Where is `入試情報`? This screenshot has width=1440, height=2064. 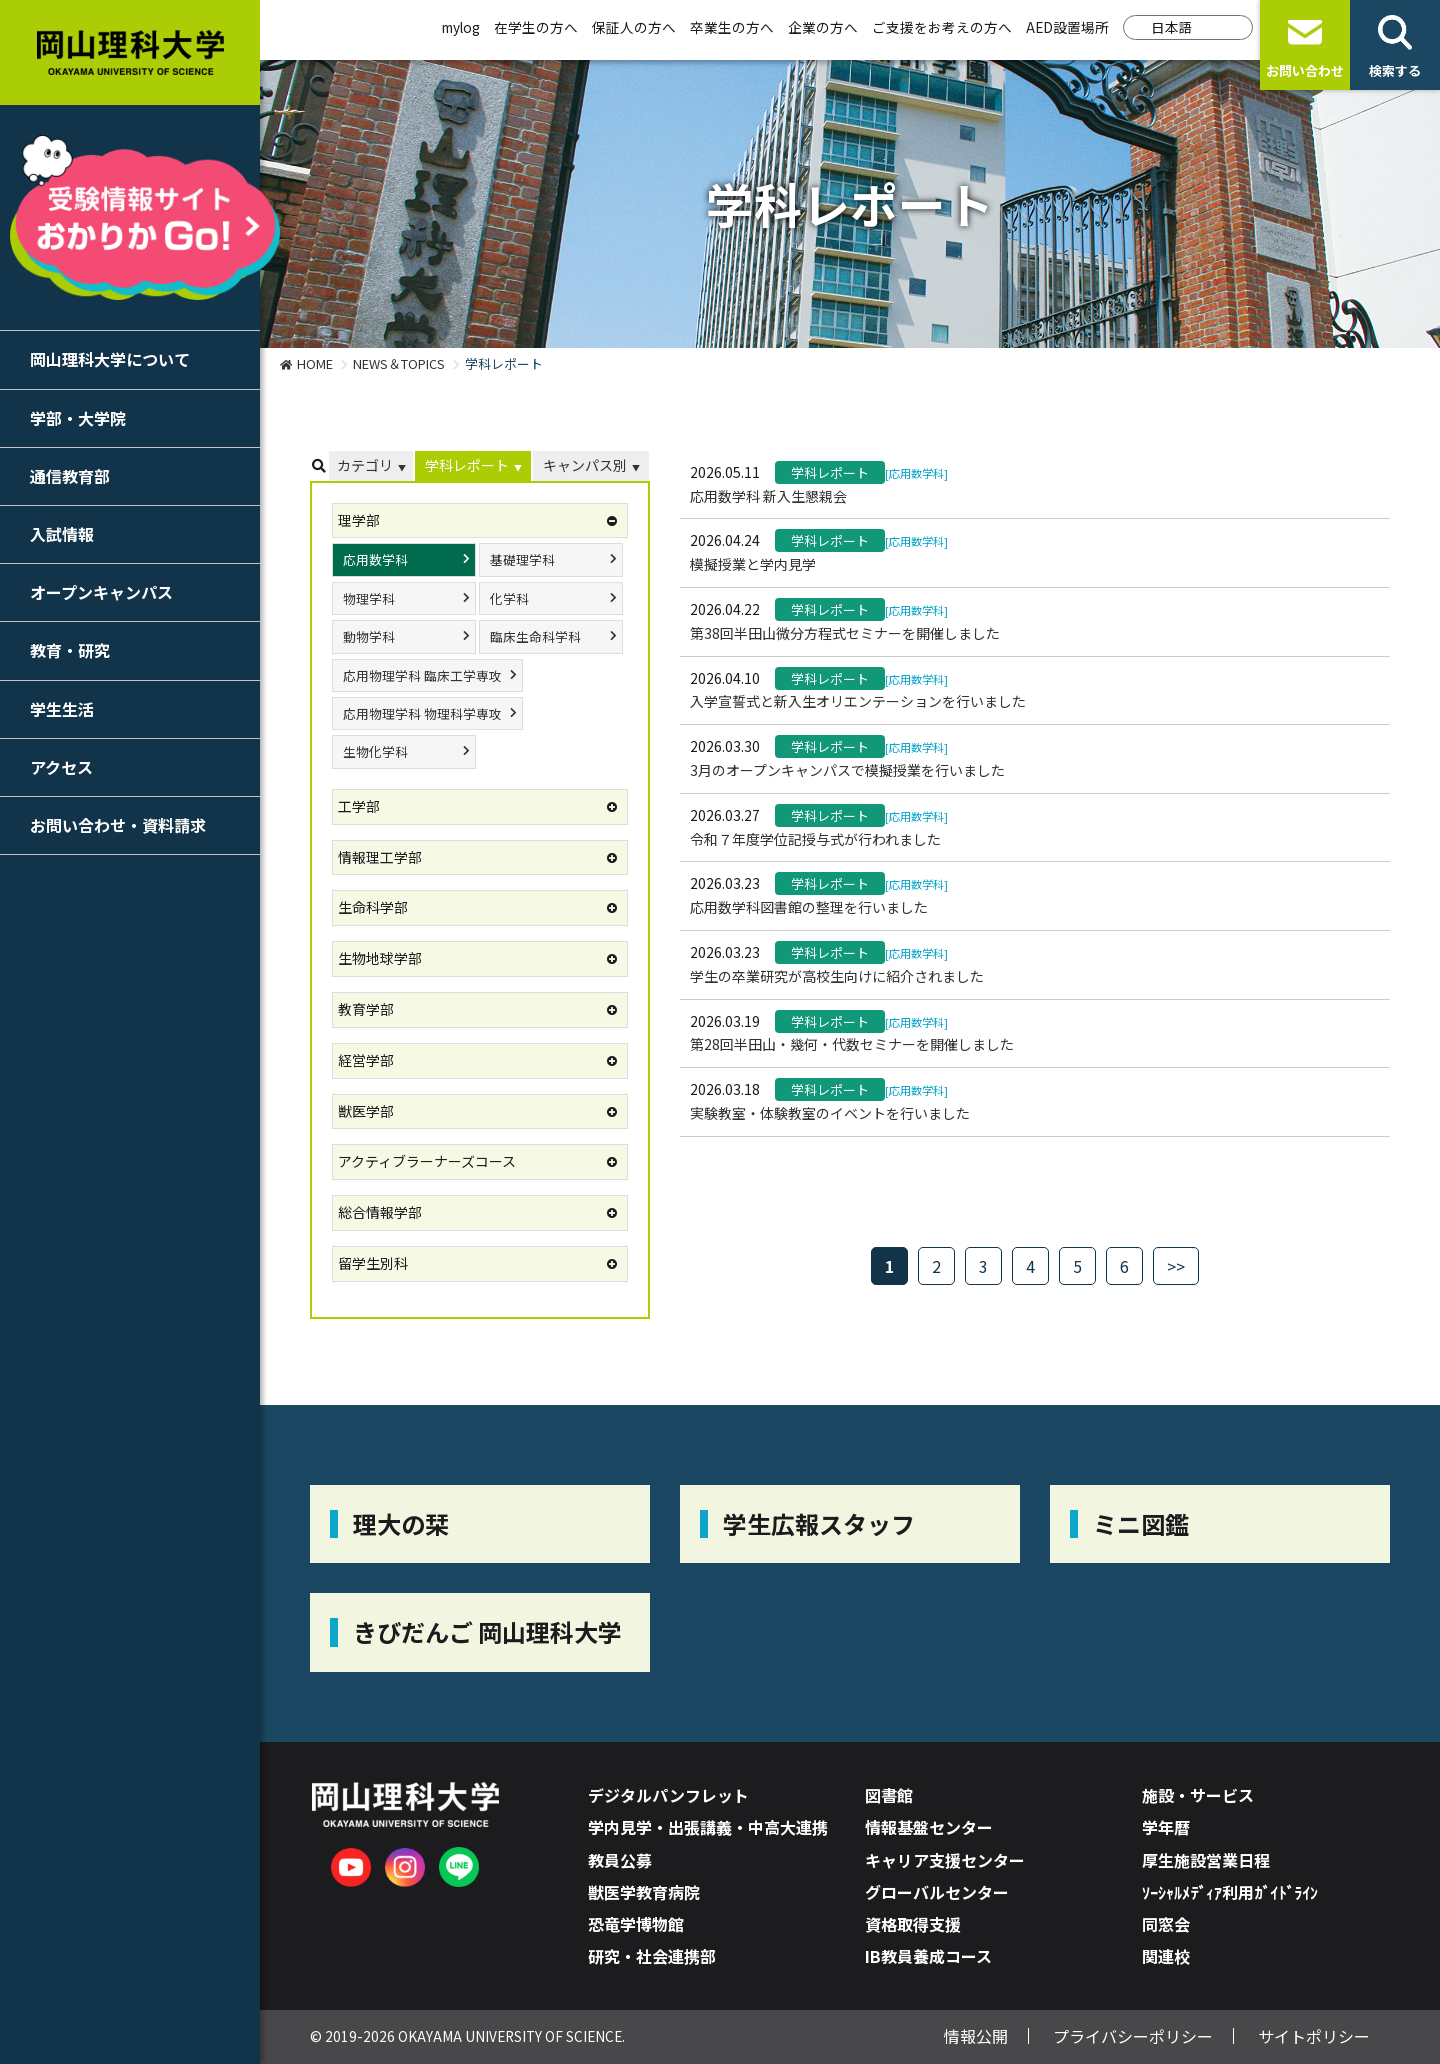
入試情報 is located at coordinates (62, 534).